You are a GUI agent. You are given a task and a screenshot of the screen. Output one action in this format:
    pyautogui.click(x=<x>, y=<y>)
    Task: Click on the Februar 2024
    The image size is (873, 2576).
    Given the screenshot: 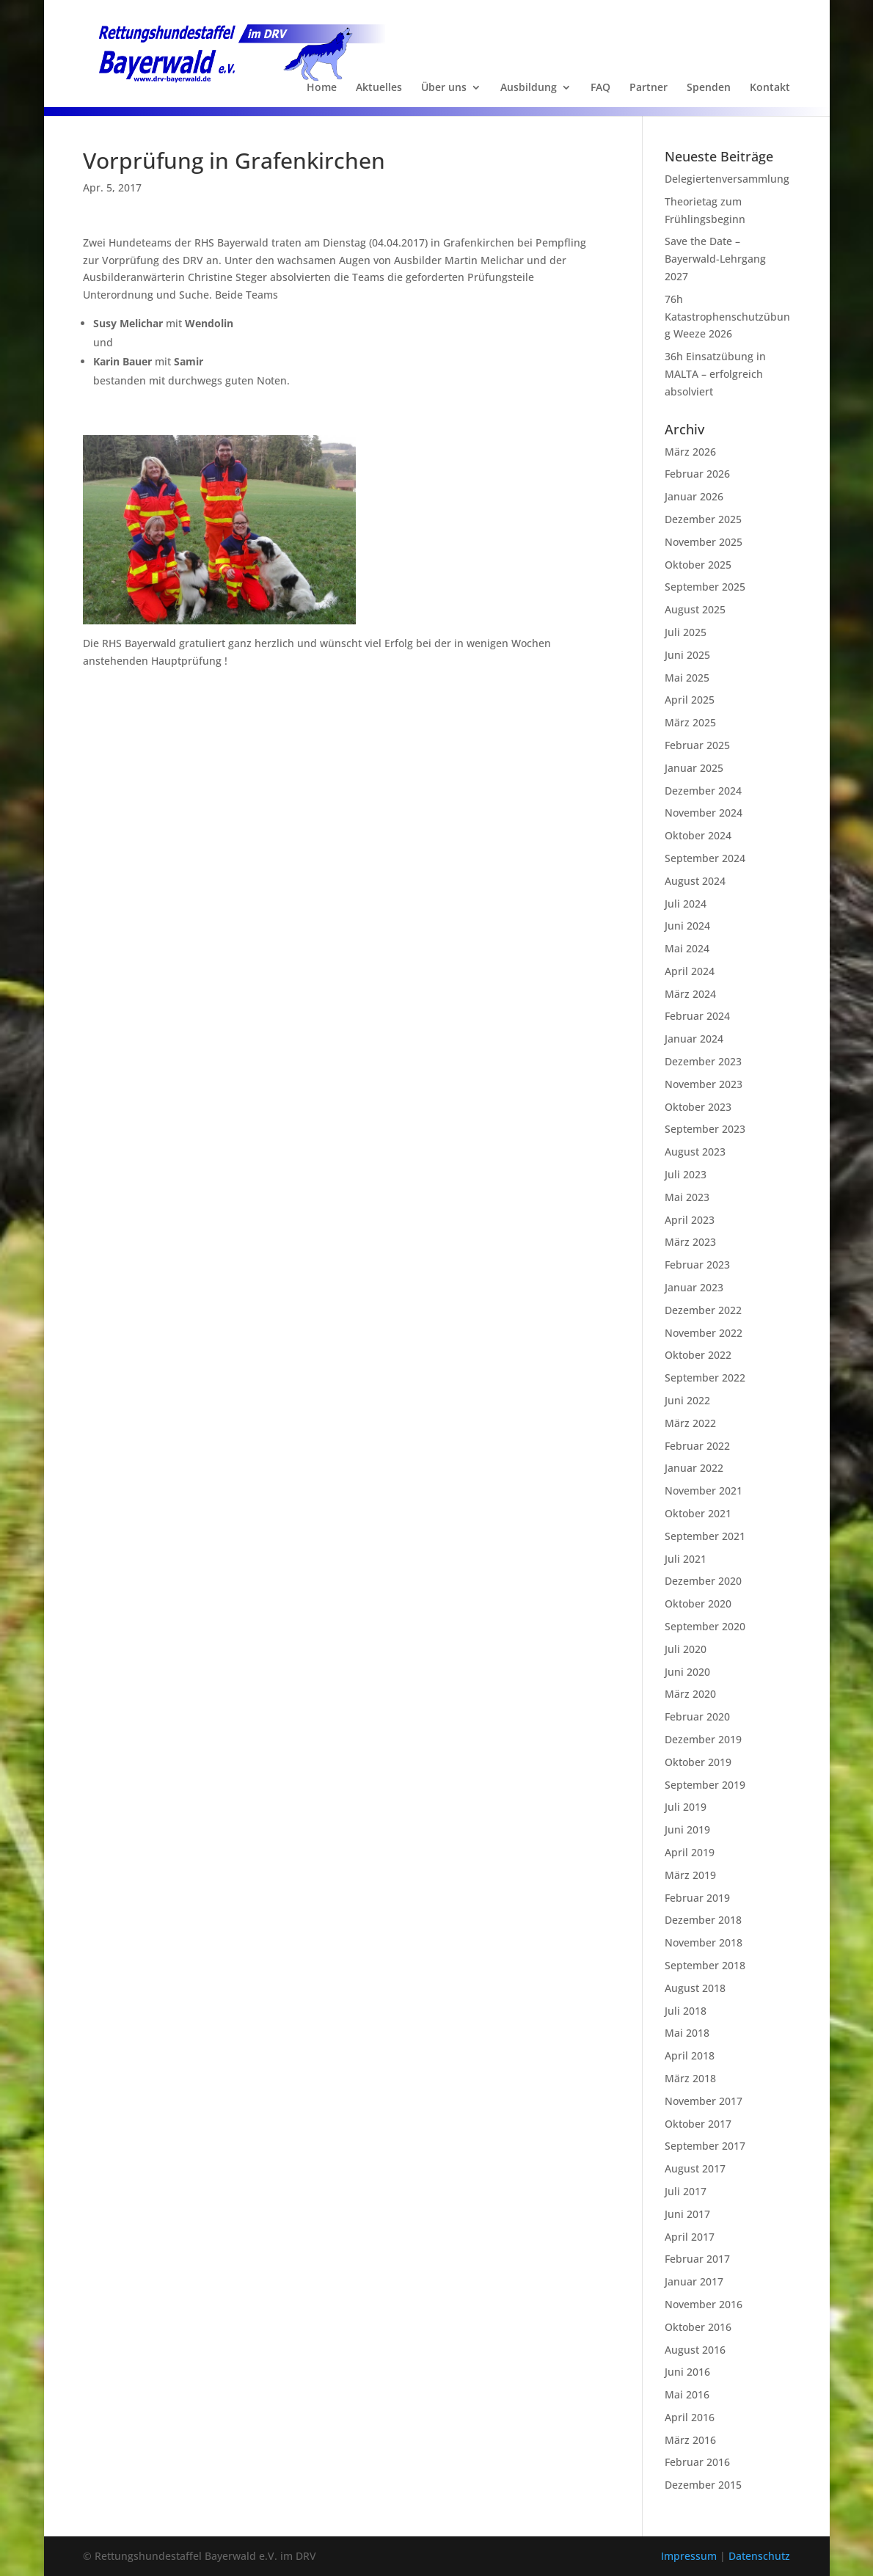 What is the action you would take?
    pyautogui.click(x=697, y=1016)
    